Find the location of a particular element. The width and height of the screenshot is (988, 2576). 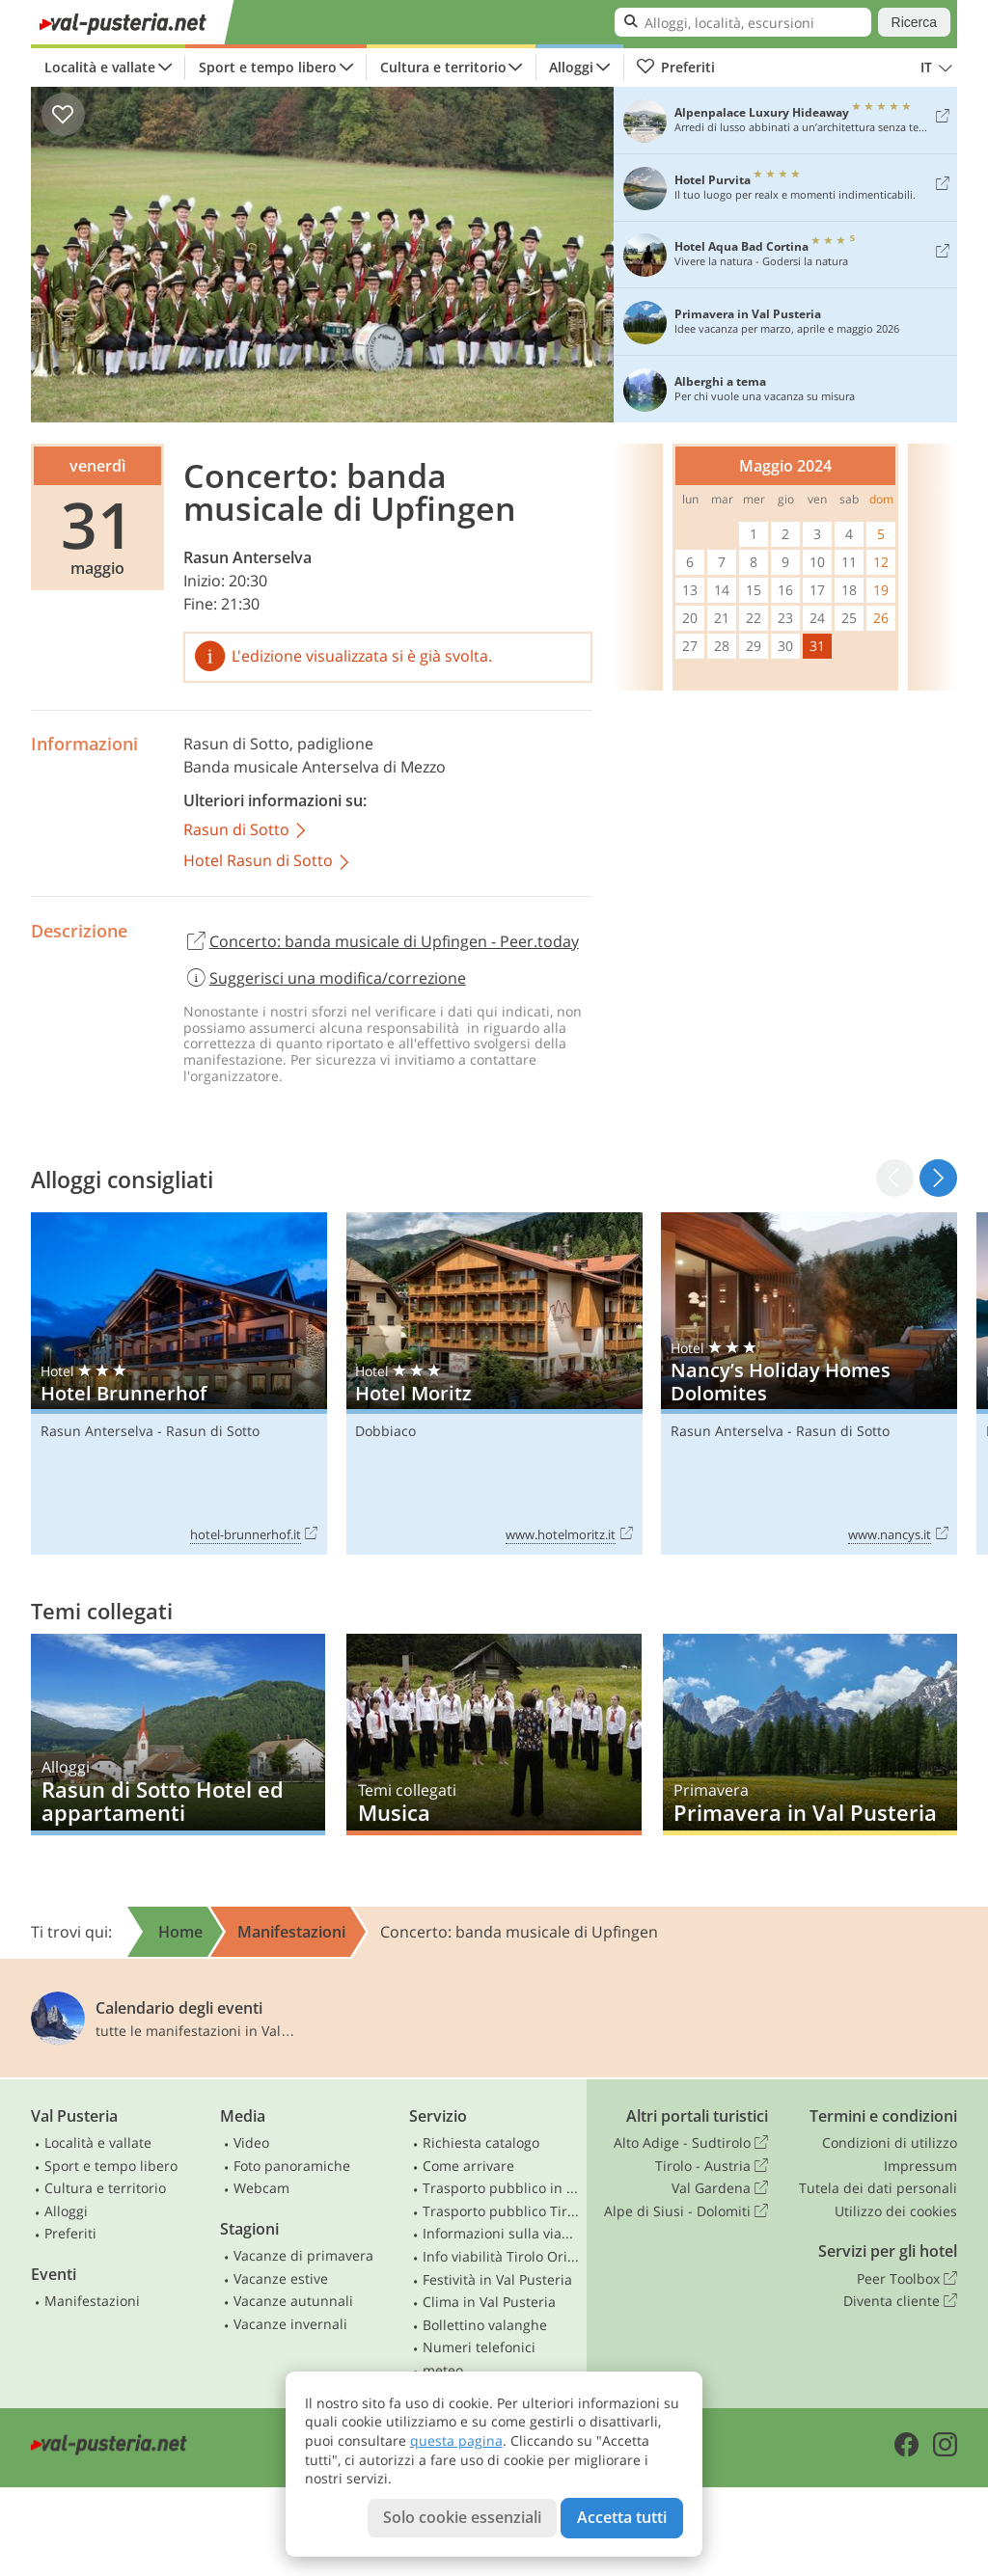

Numeri telefonici is located at coordinates (479, 2347).